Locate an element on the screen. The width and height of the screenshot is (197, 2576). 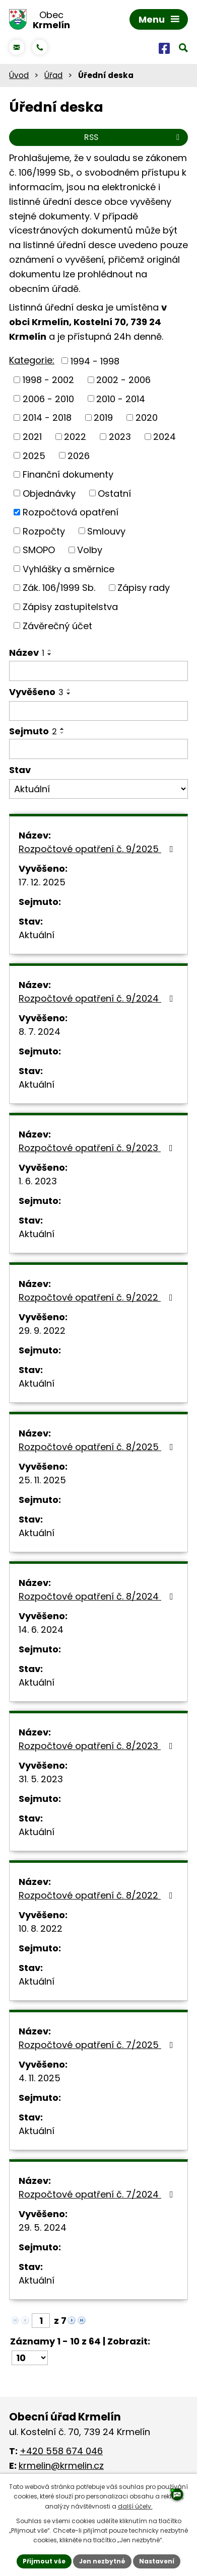
2022 is located at coordinates (75, 436).